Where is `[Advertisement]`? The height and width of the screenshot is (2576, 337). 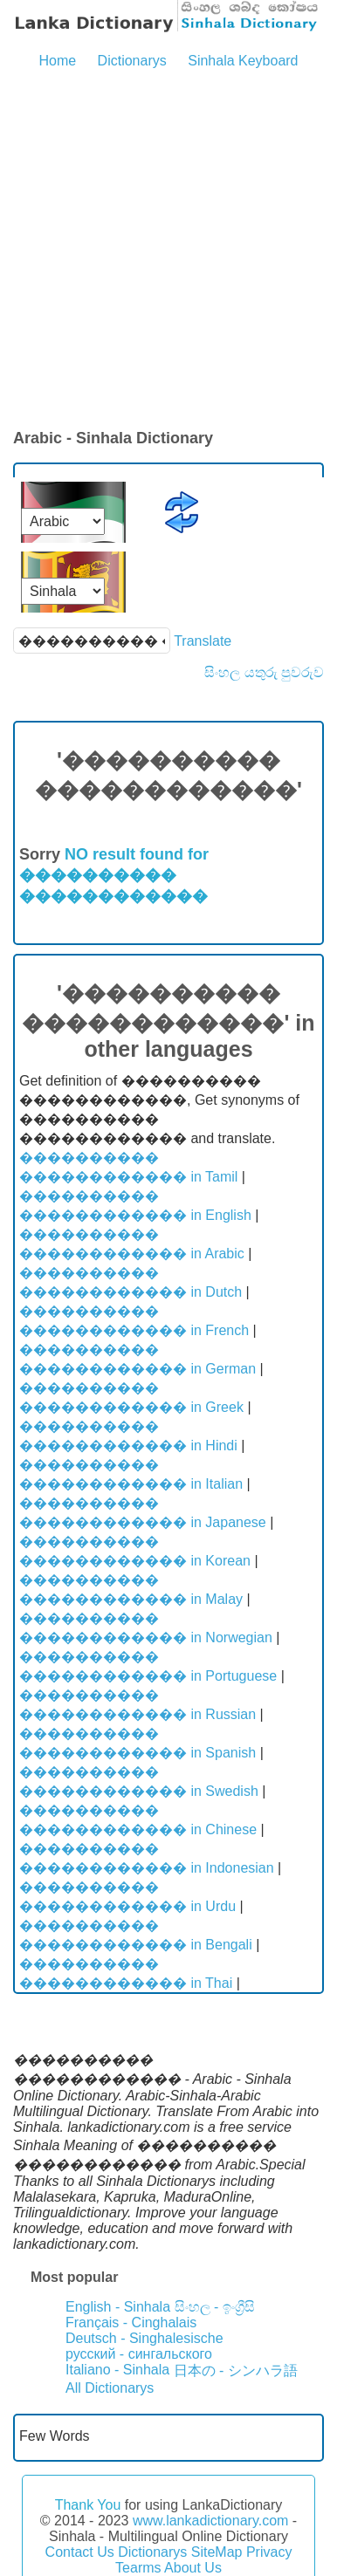 [Advertisement] is located at coordinates (168, 250).